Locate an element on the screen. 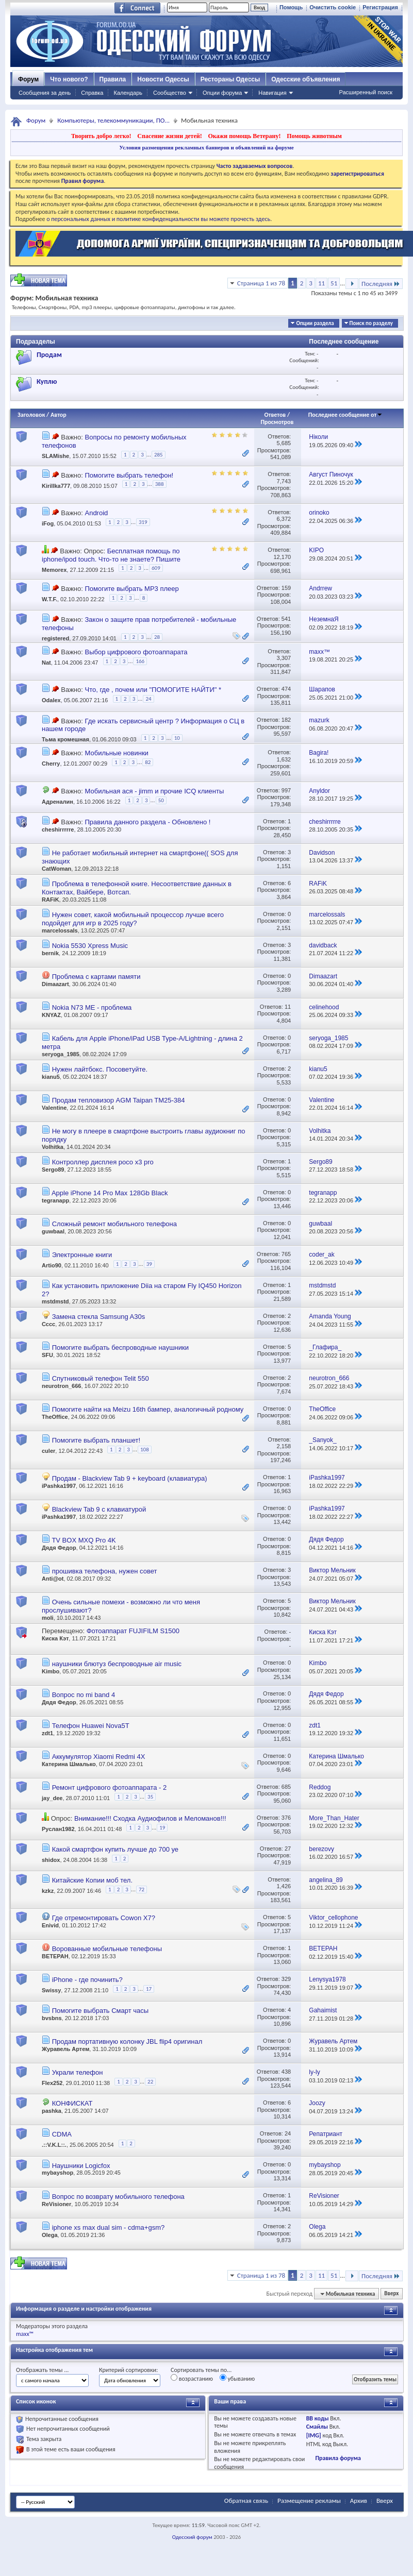  pashka is located at coordinates (51, 2111).